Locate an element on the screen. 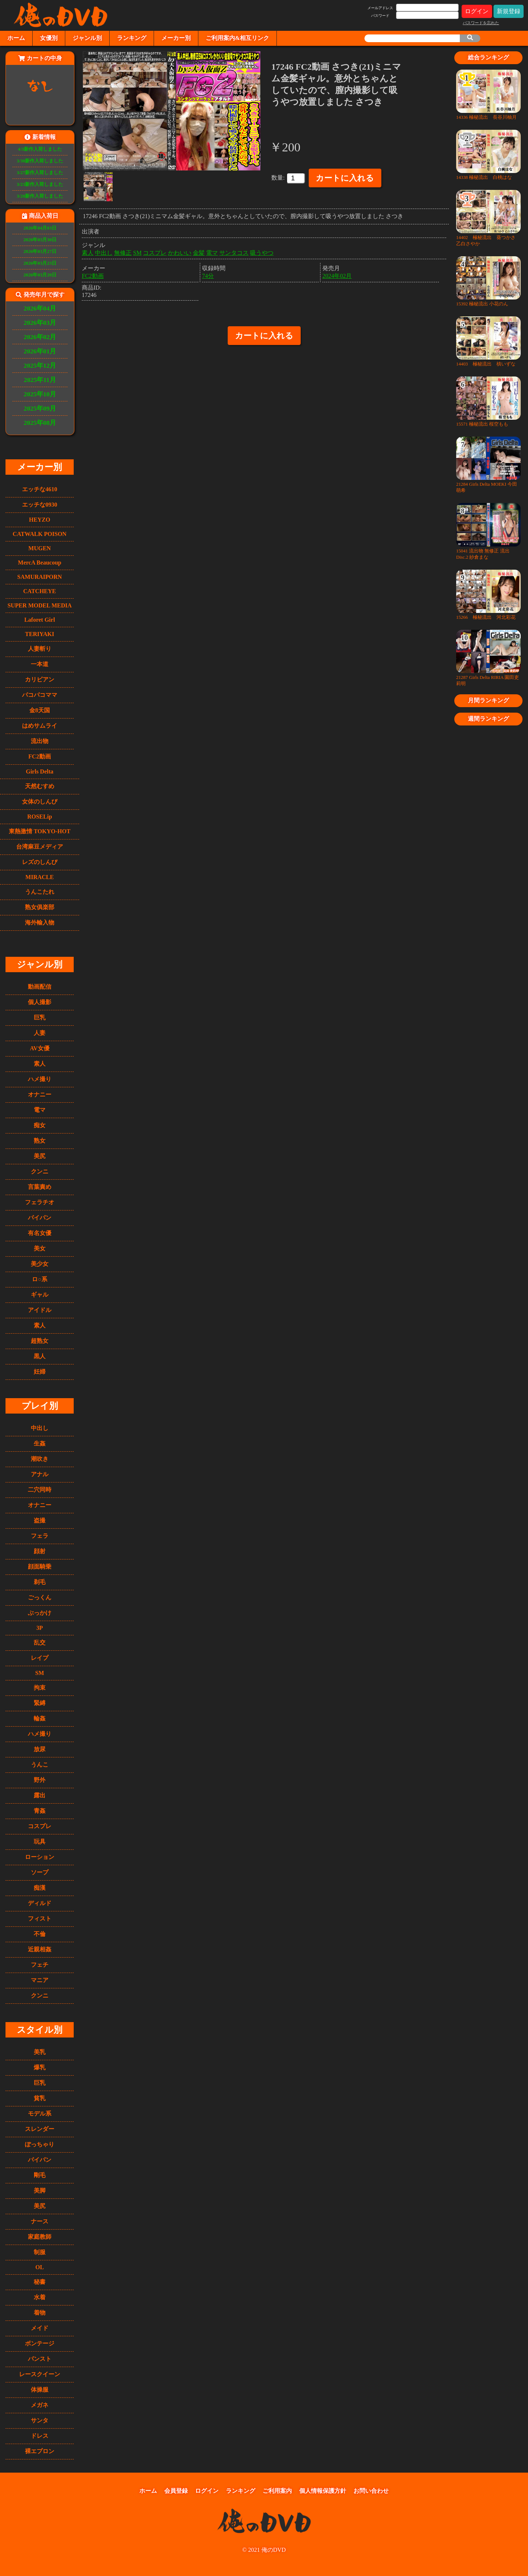  フェラチオ is located at coordinates (39, 1202).